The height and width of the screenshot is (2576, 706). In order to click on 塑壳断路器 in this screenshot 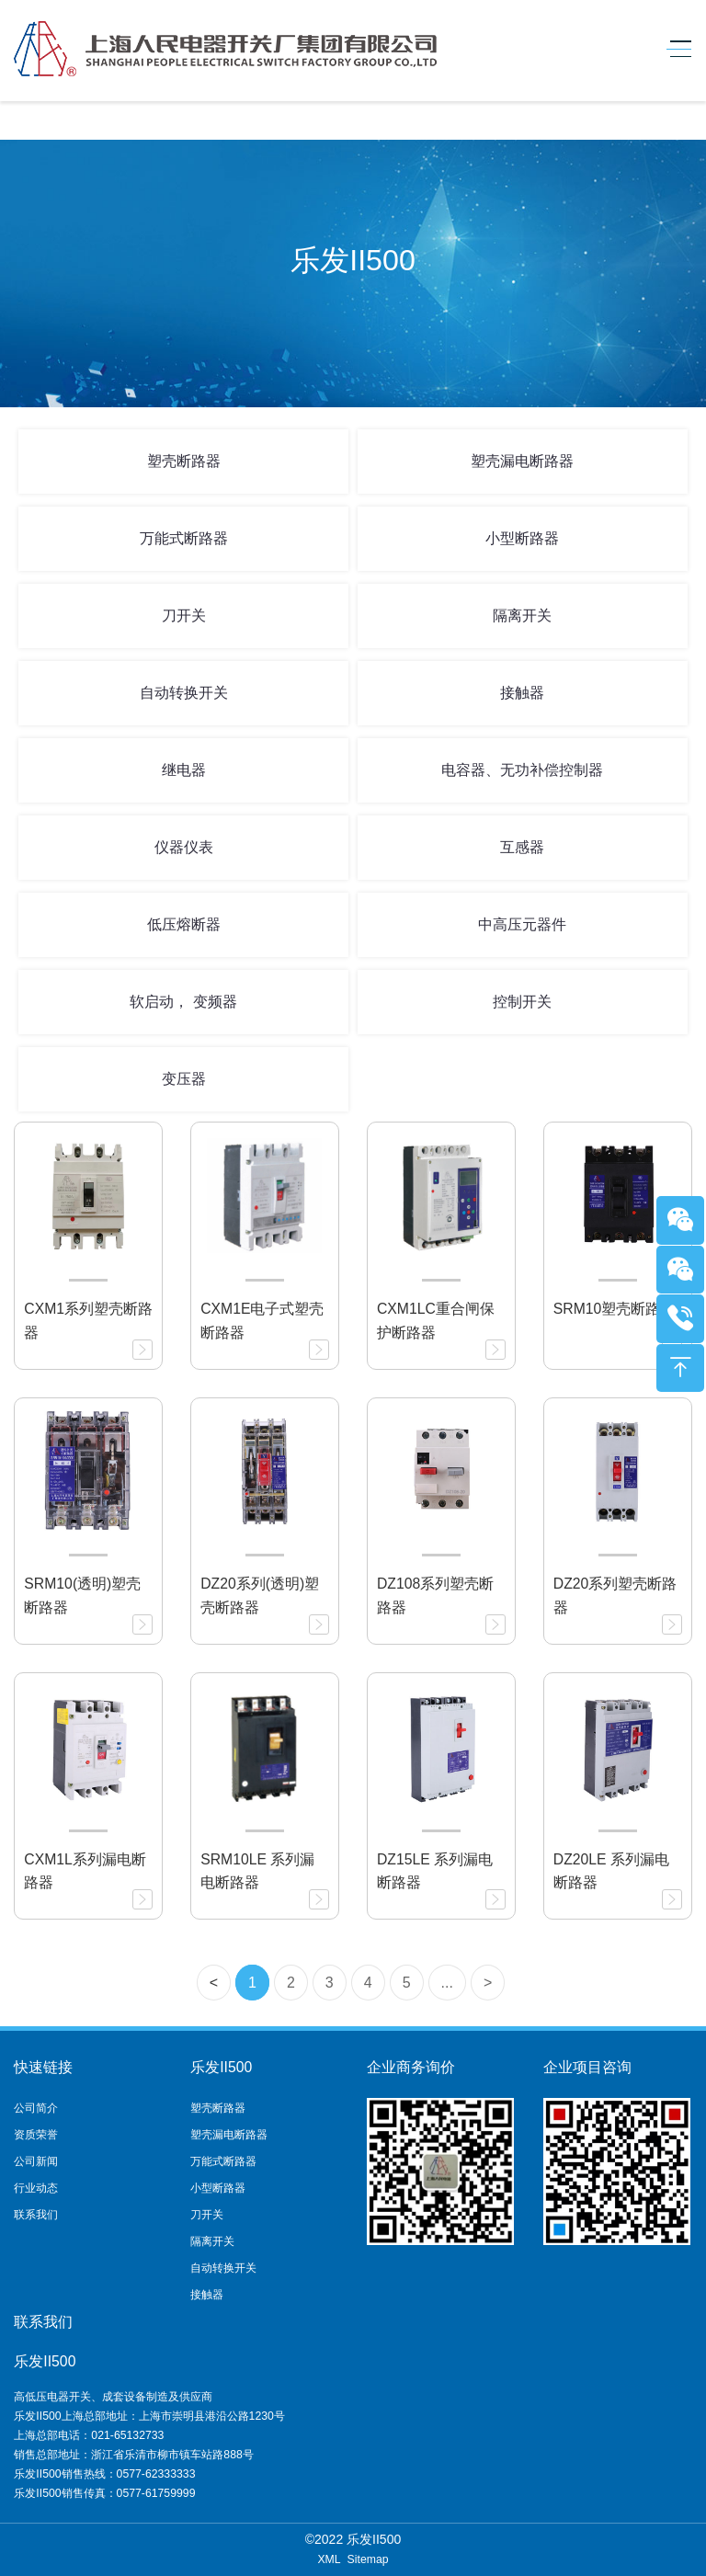, I will do `click(184, 461)`.